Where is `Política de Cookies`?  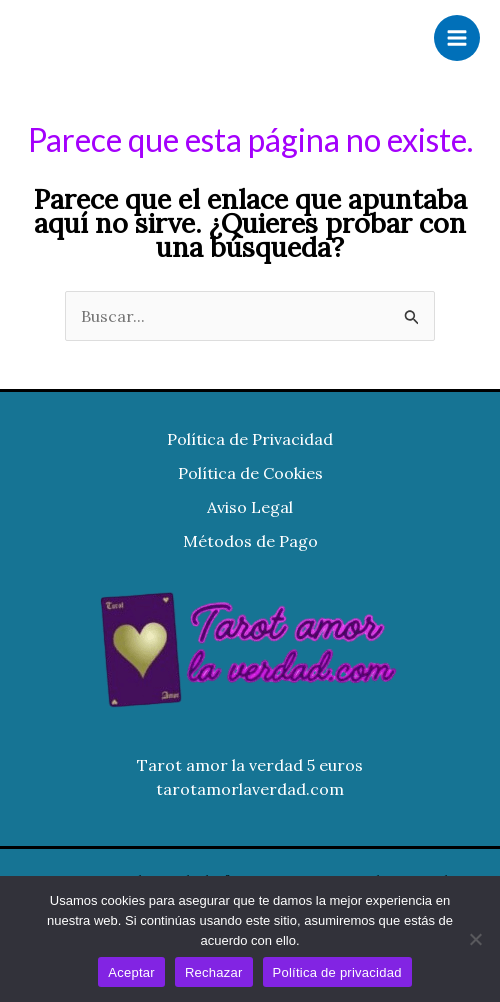 Política de Cookies is located at coordinates (250, 473).